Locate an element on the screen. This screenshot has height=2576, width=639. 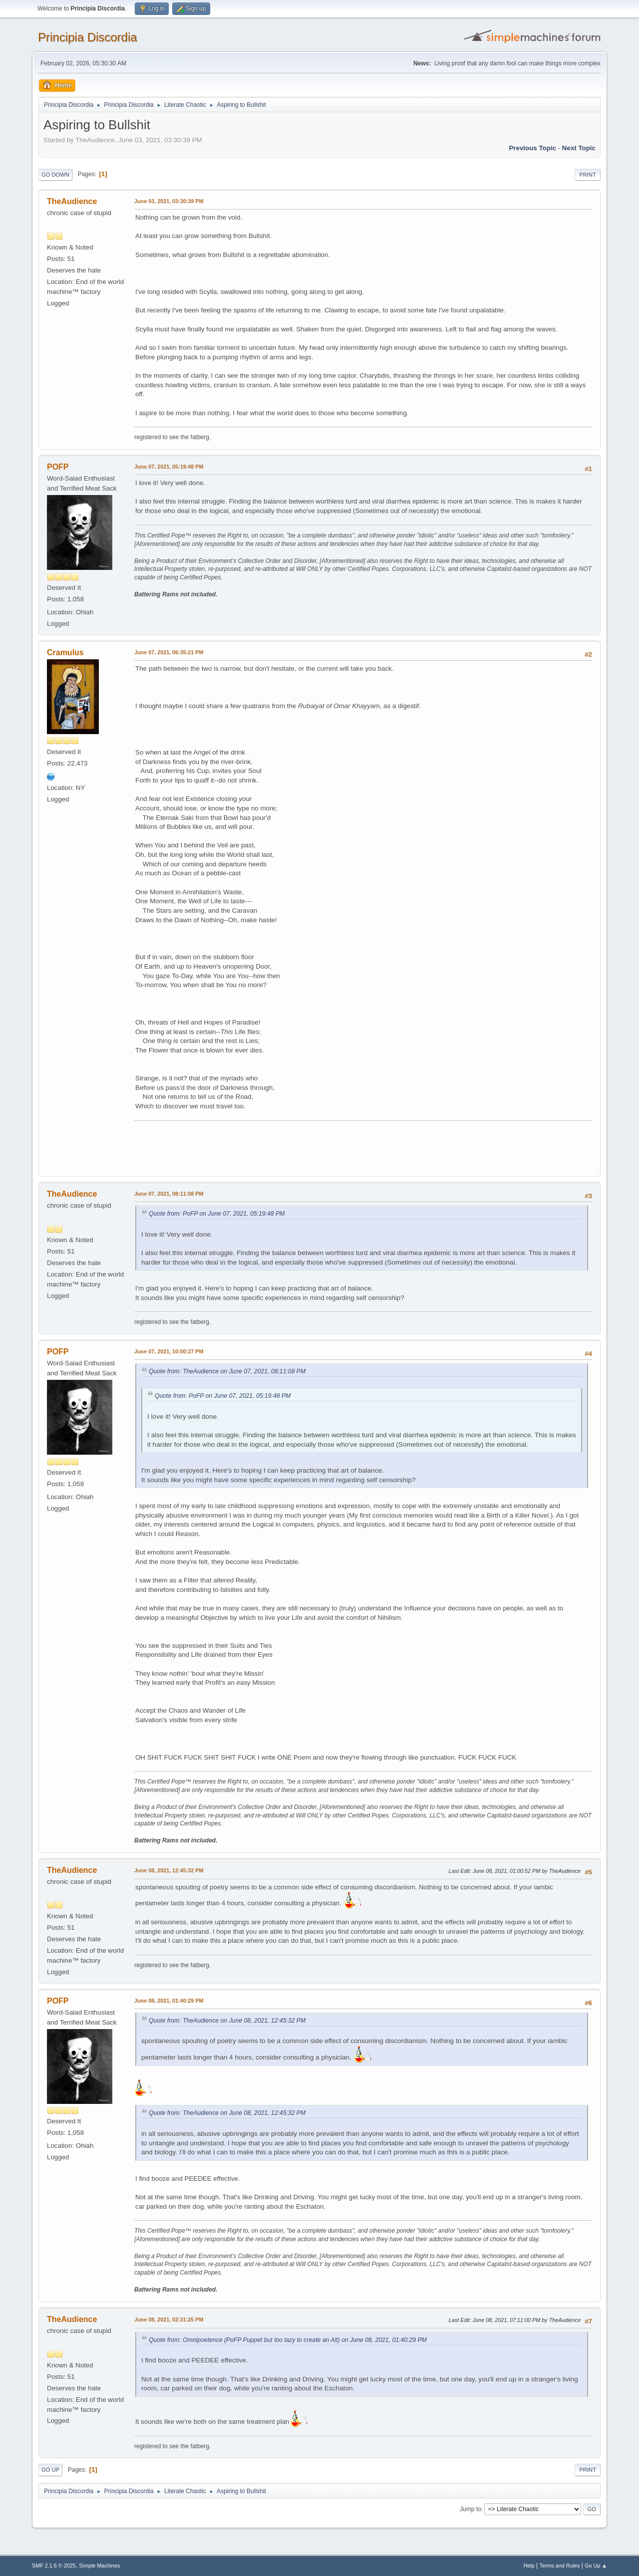
June 07, 2021, 05:19:48 PM is located at coordinates (168, 467).